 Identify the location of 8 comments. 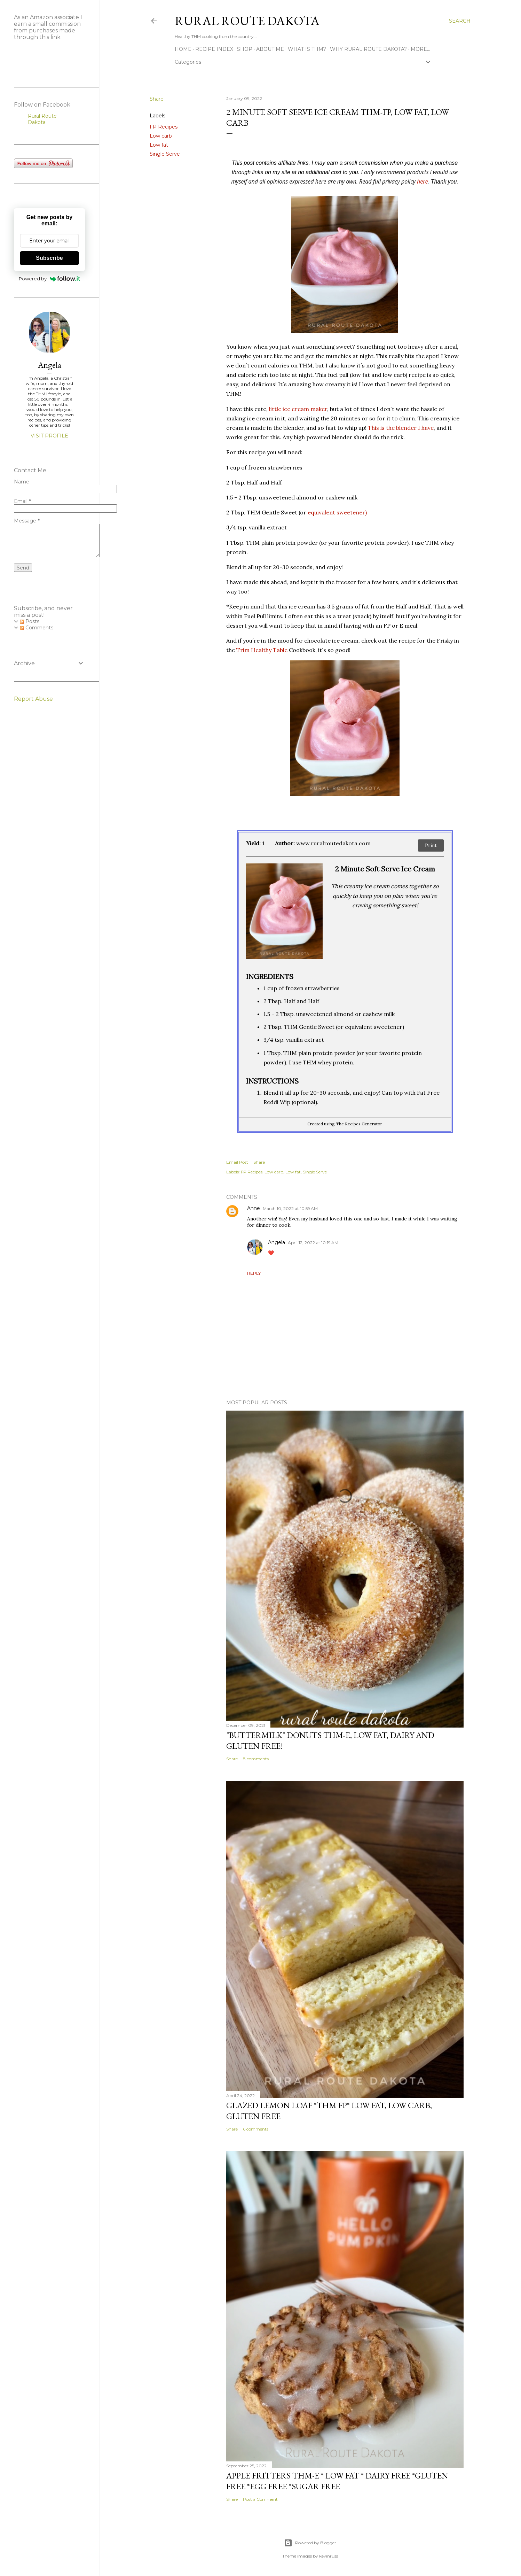
(256, 1758).